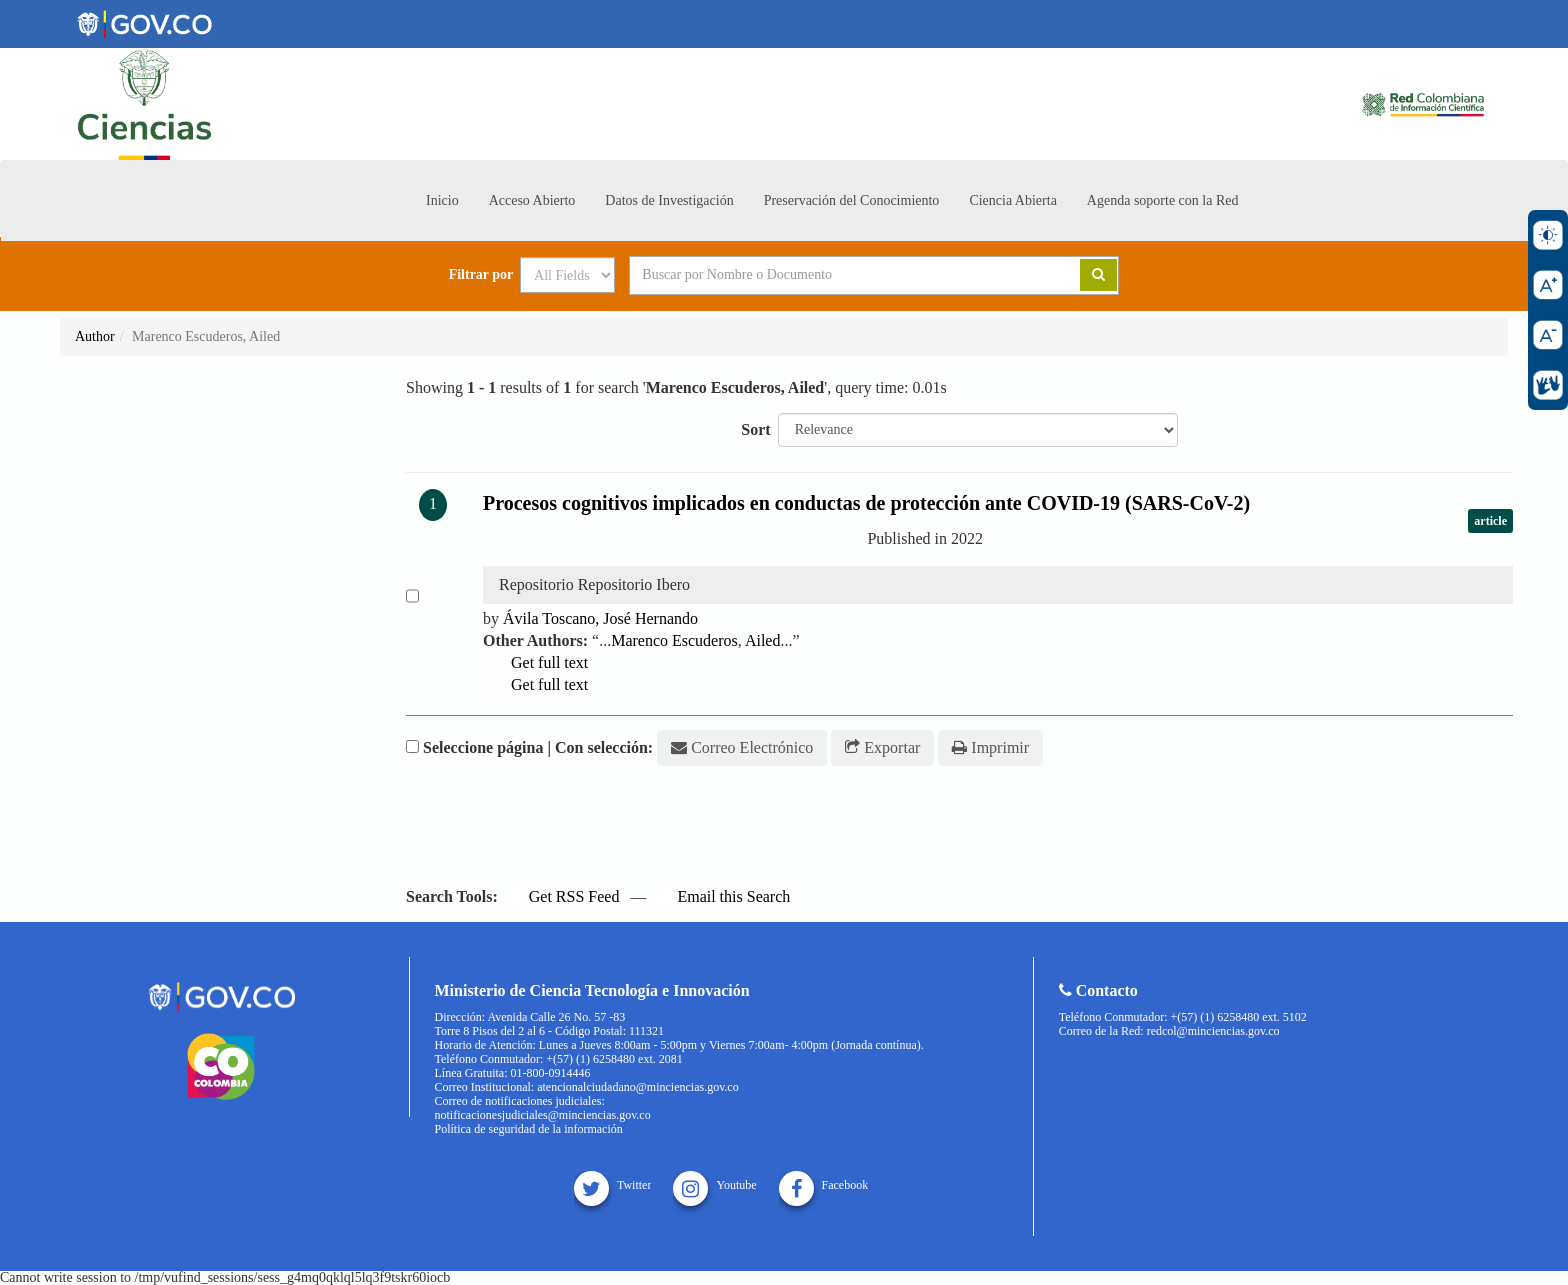 The height and width of the screenshot is (1285, 1568). Describe the element at coordinates (882, 747) in the screenshot. I see `Exportar` at that location.